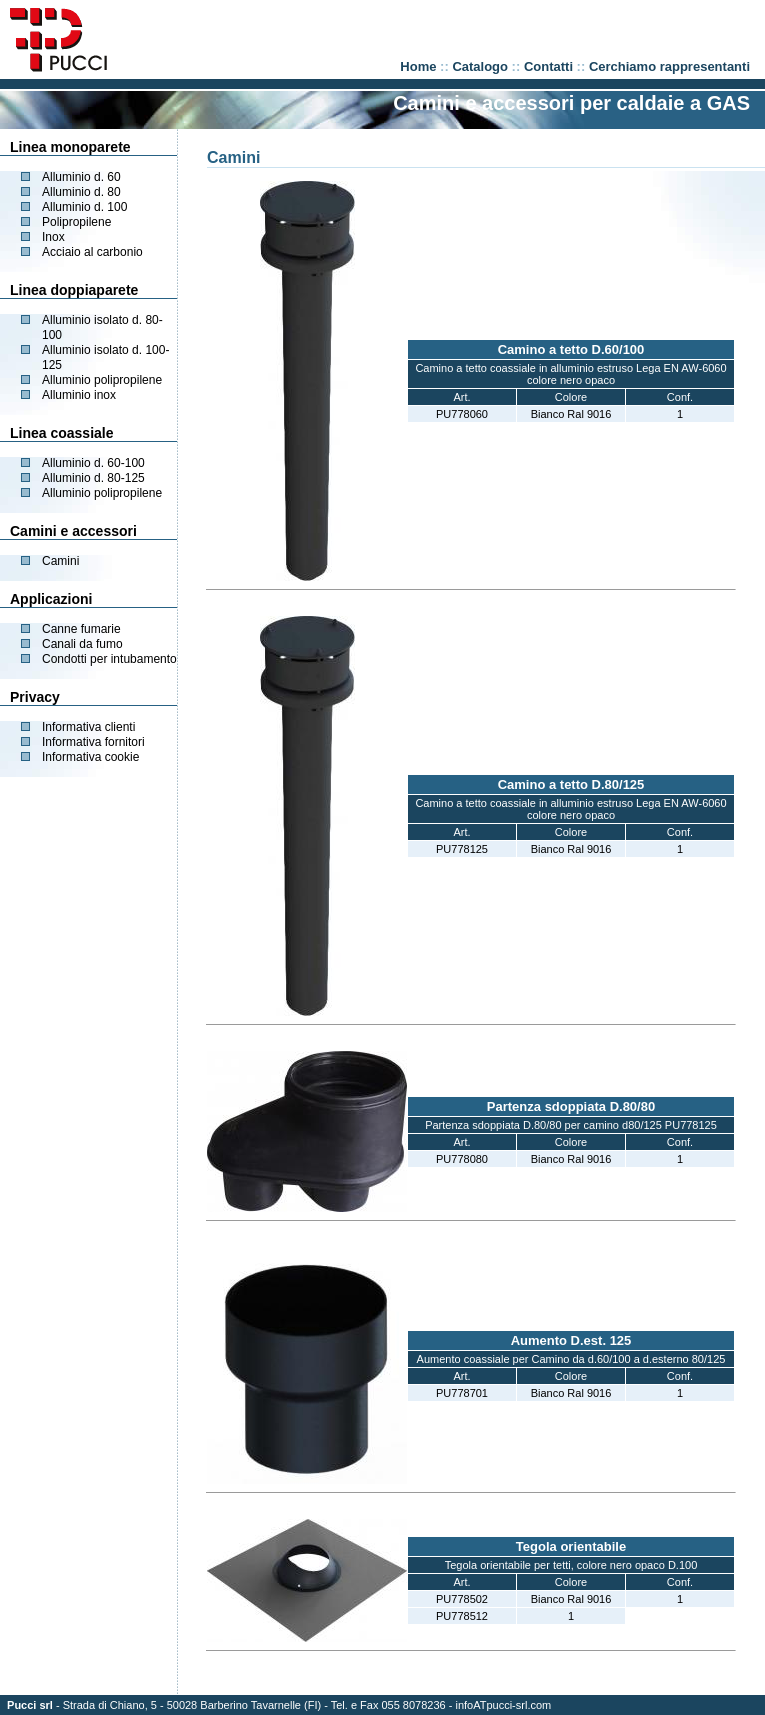  What do you see at coordinates (93, 463) in the screenshot?
I see `Alluminio d. 60-100` at bounding box center [93, 463].